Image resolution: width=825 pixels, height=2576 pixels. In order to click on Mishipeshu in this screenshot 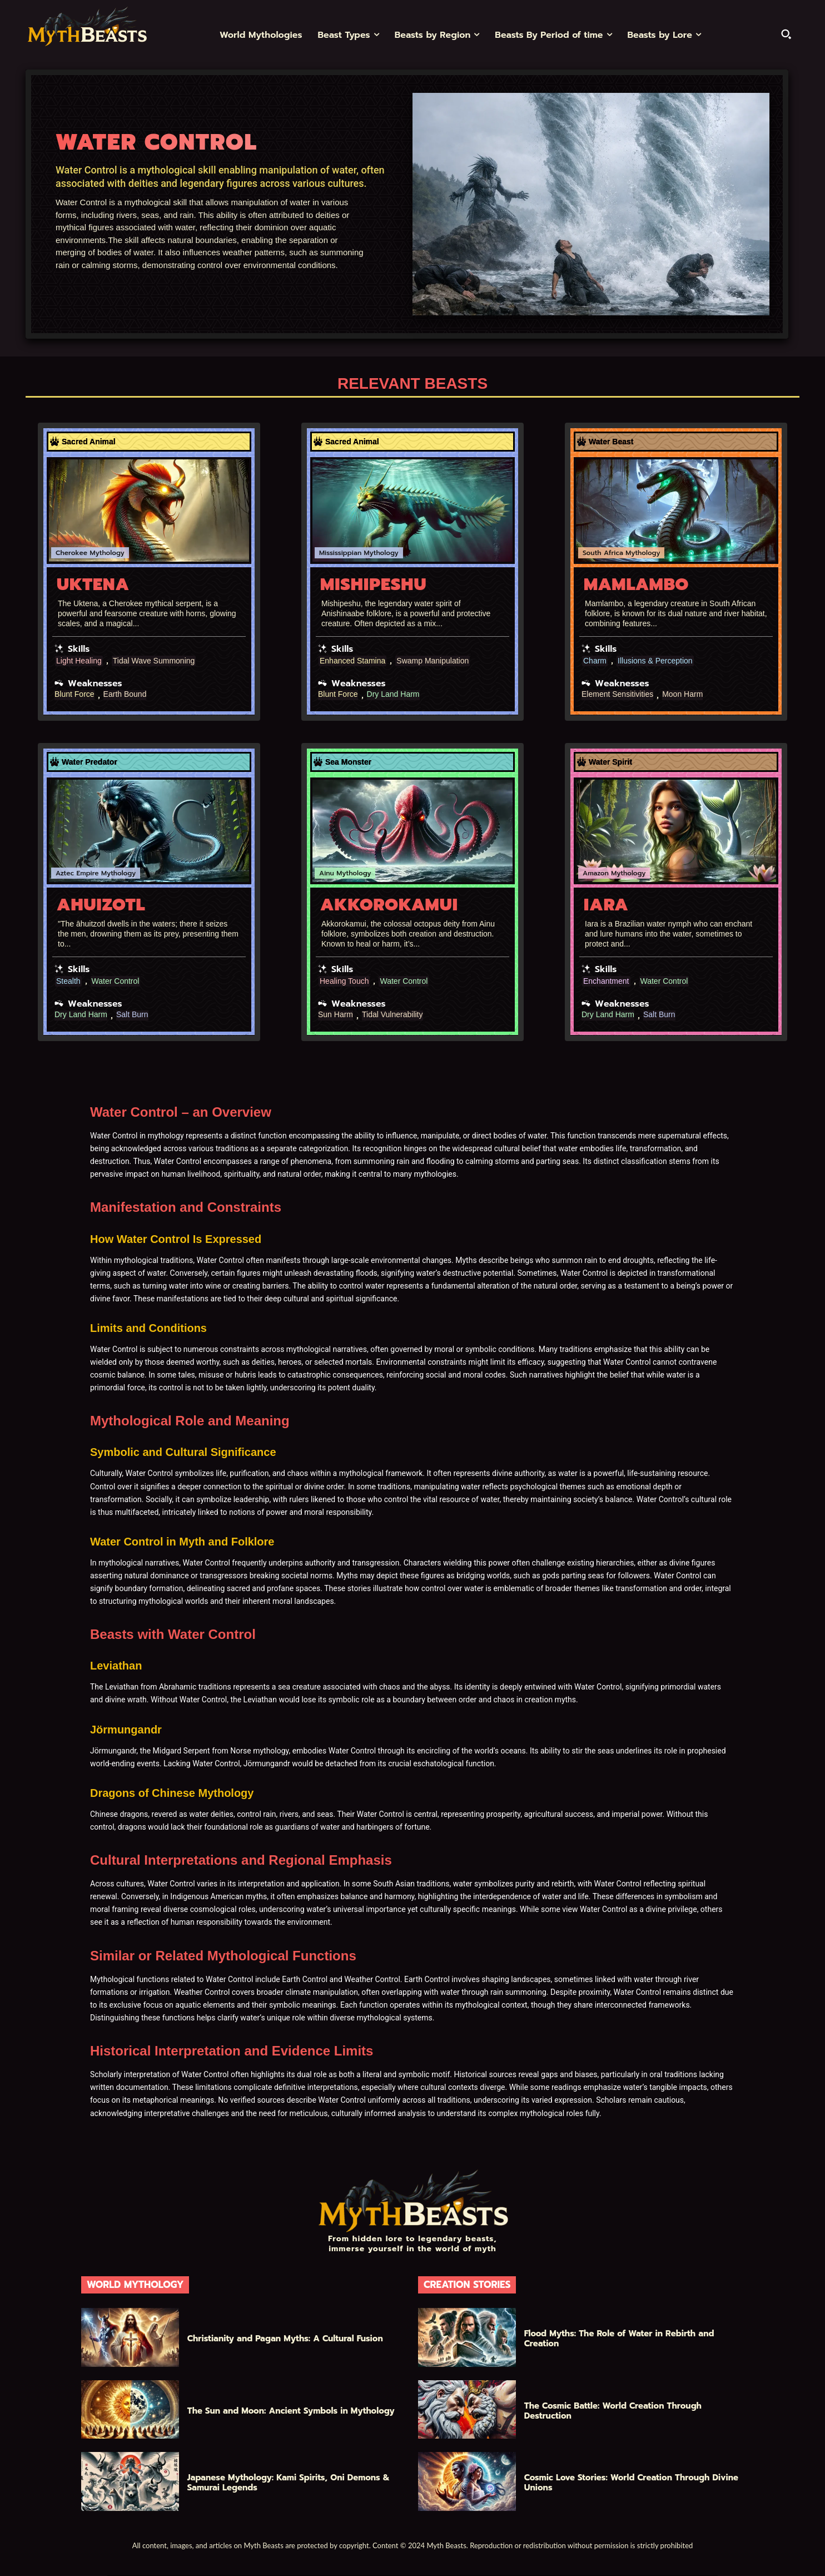, I will do `click(373, 584)`.